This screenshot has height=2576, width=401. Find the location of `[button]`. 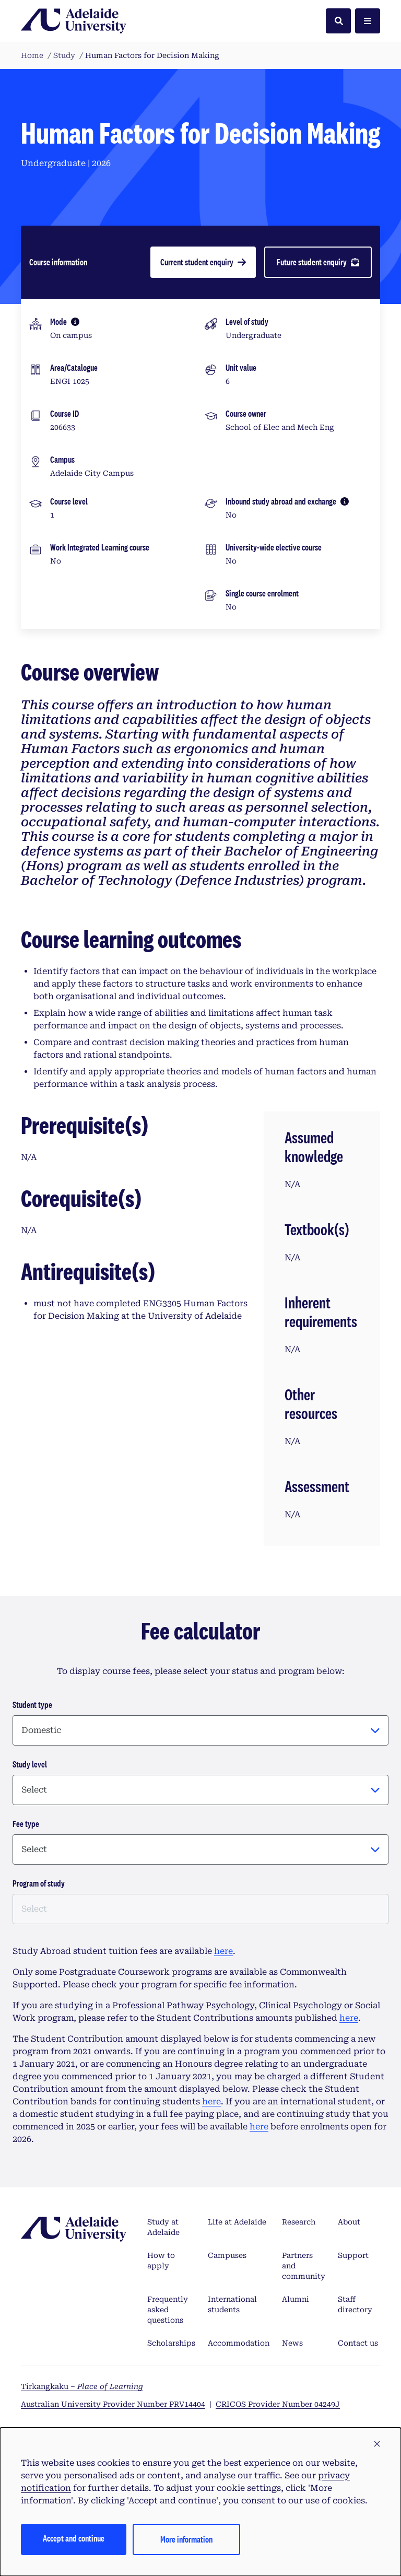

[button] is located at coordinates (377, 2444).